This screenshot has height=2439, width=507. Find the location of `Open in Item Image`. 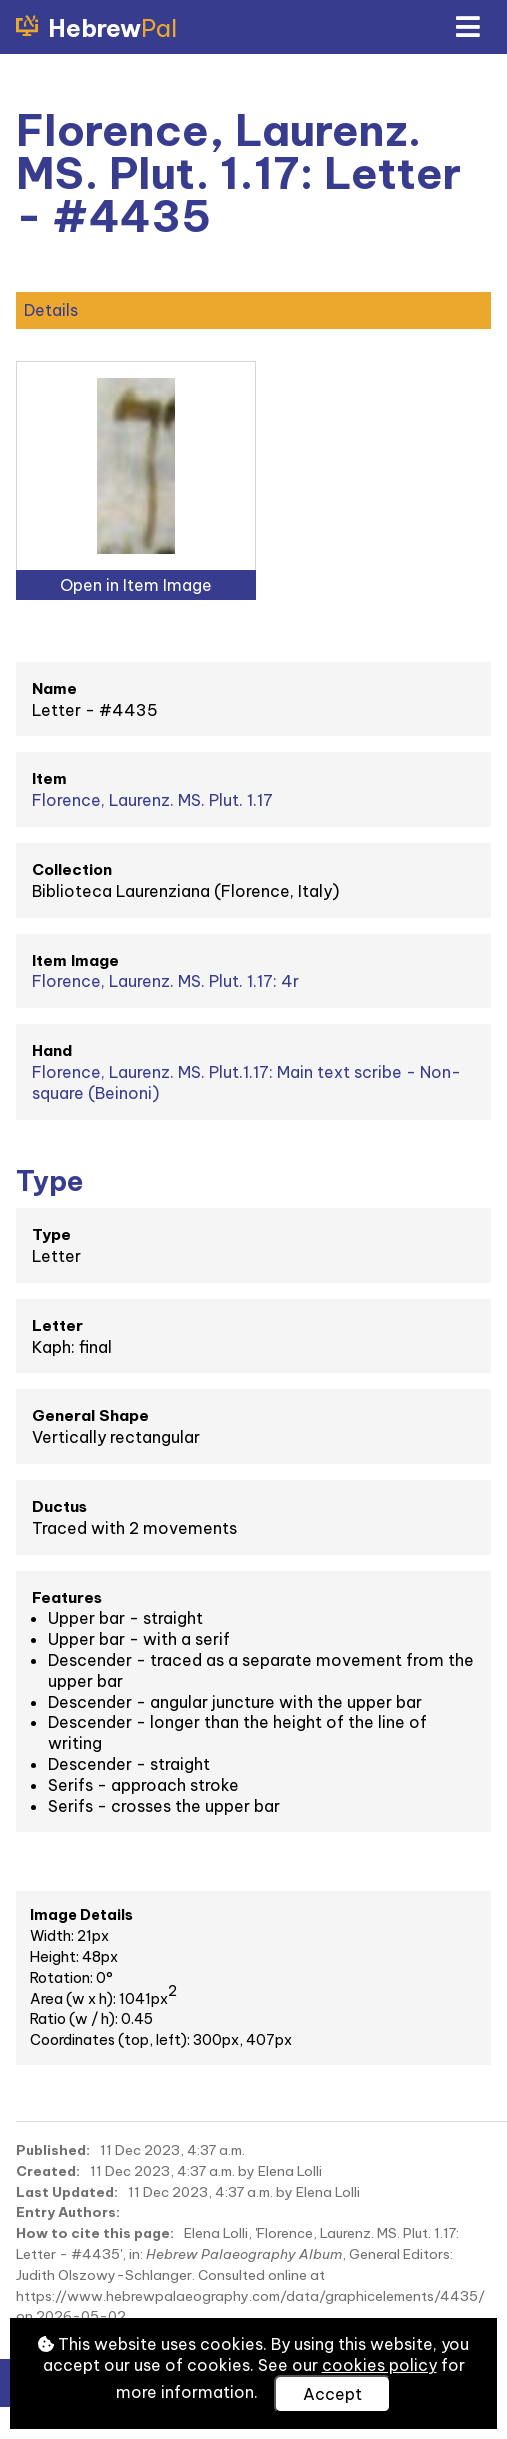

Open in Item Image is located at coordinates (136, 585).